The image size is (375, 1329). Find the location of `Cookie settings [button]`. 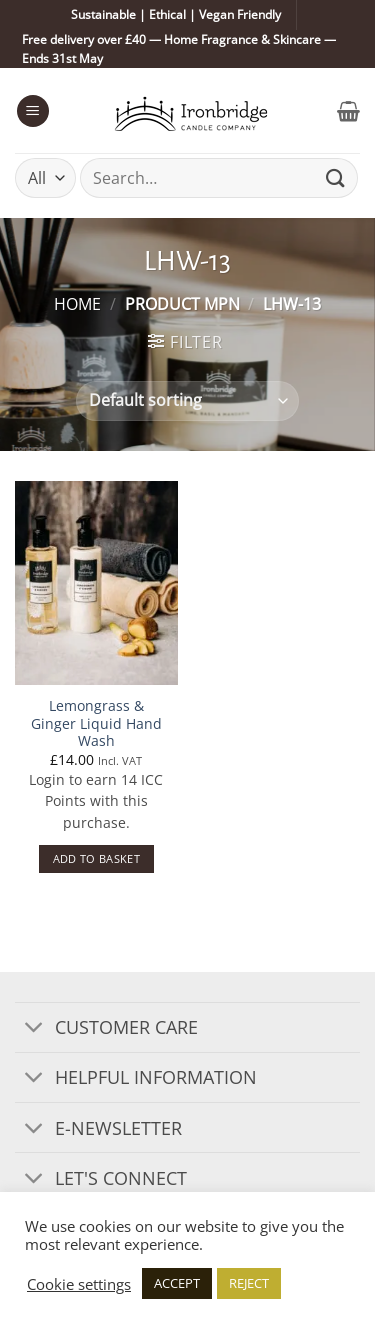

Cookie settings [button] is located at coordinates (79, 1284).